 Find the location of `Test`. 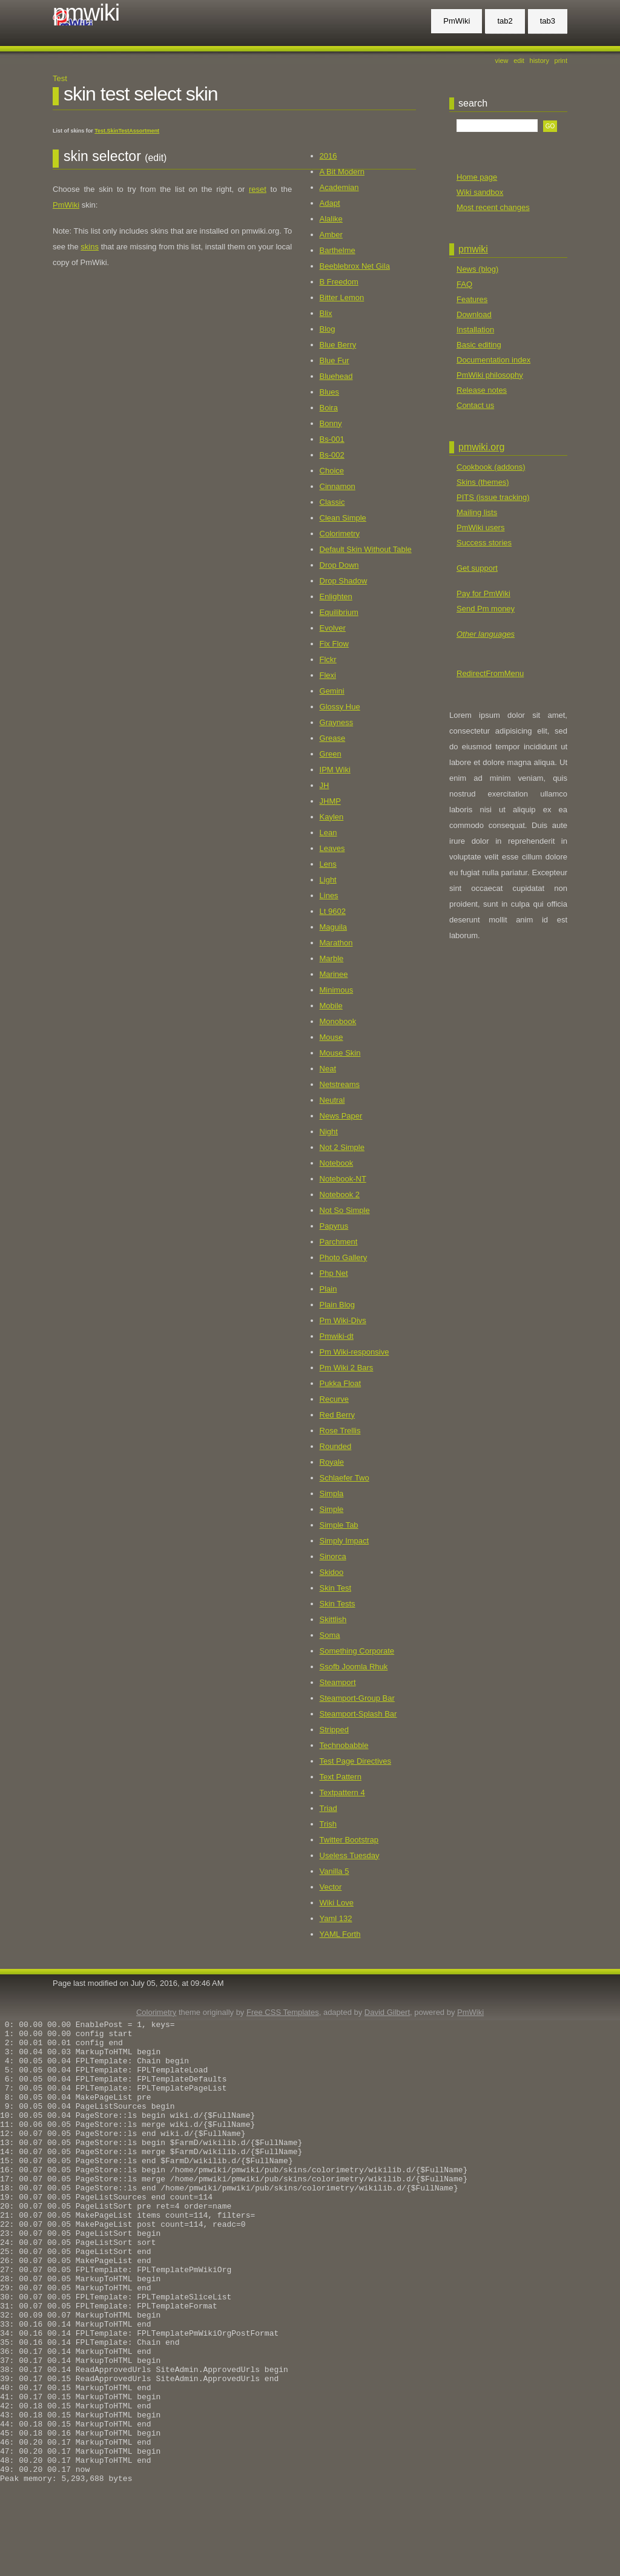

Test is located at coordinates (60, 78).